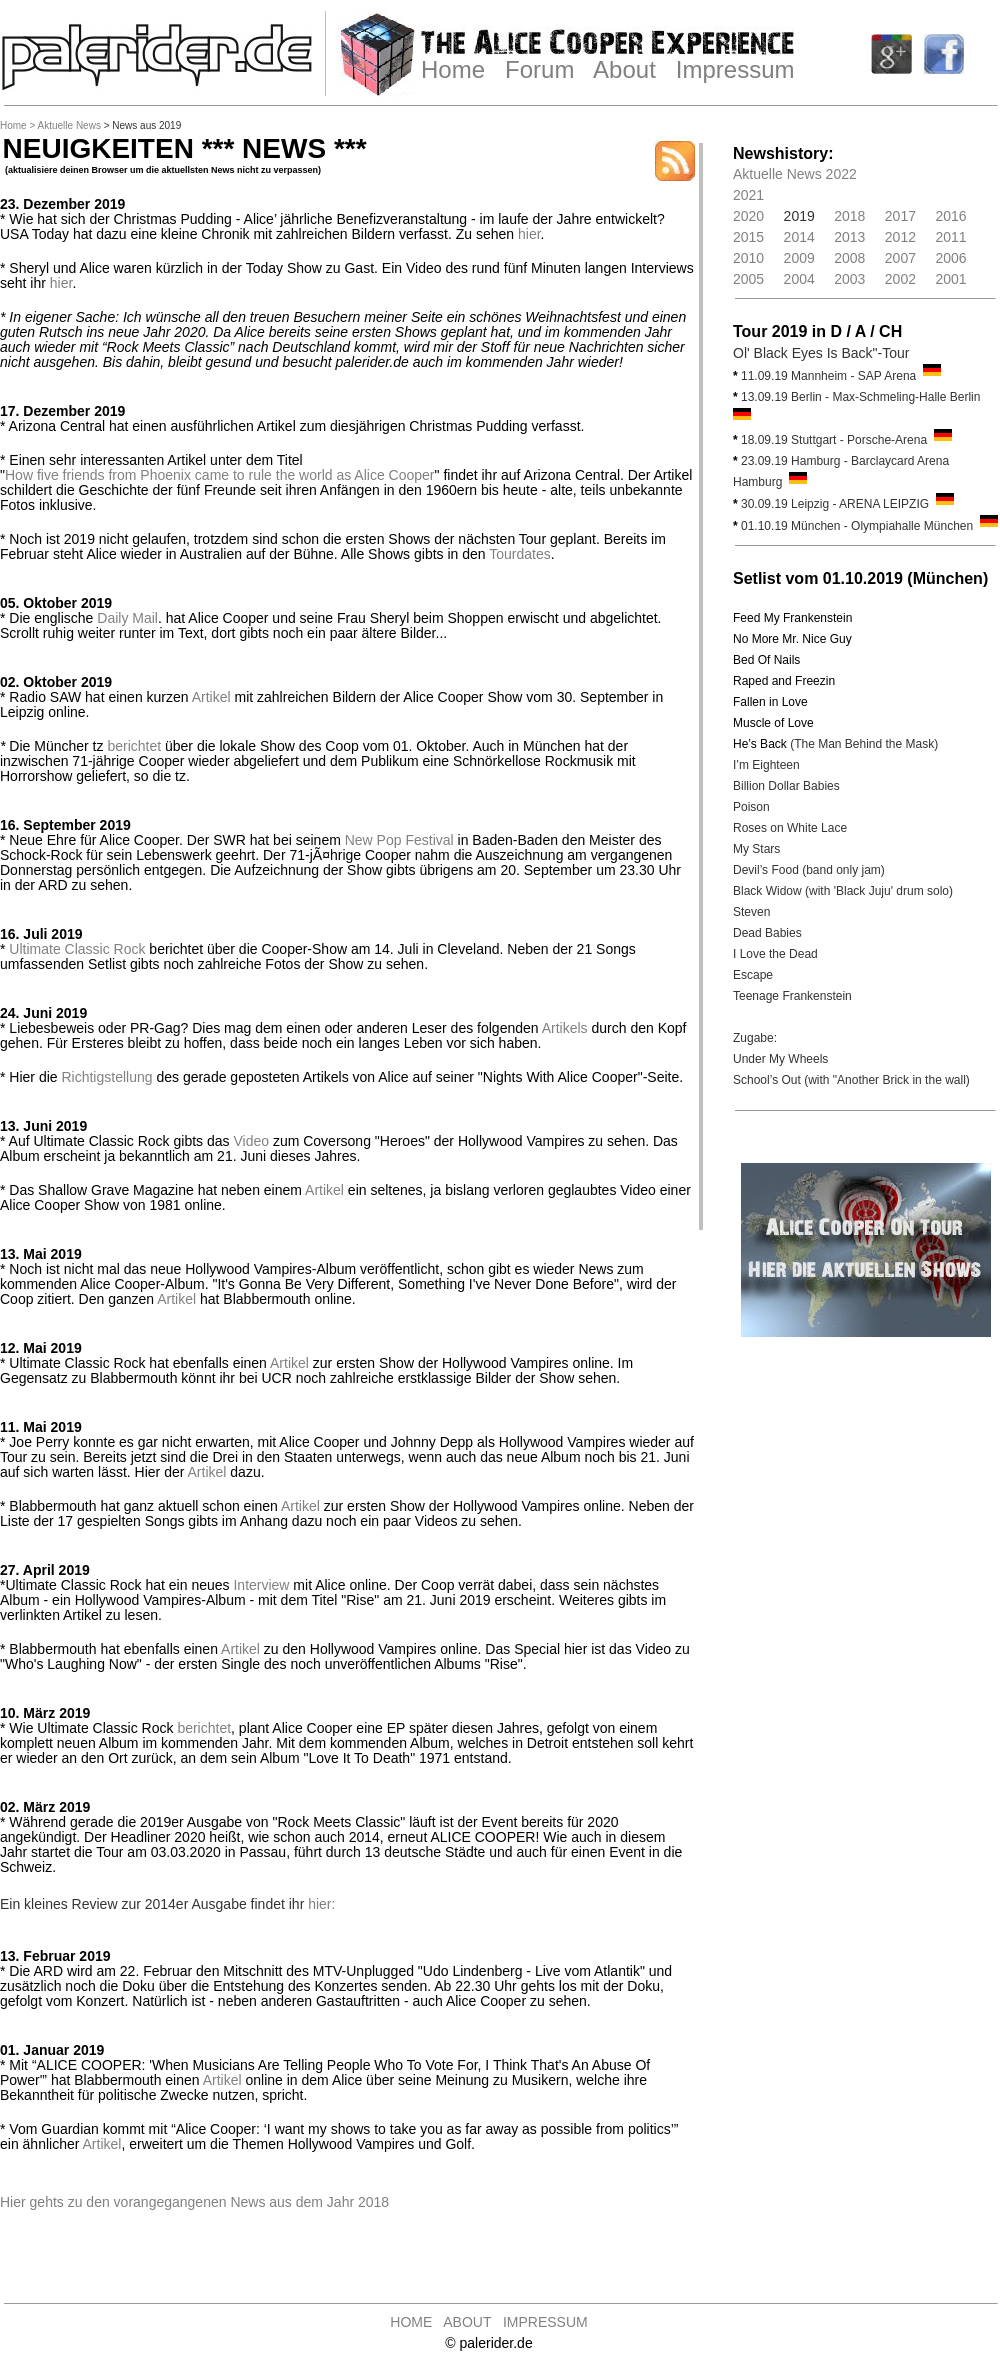 This screenshot has height=2354, width=1000. Describe the element at coordinates (134, 746) in the screenshot. I see `berichtet` at that location.